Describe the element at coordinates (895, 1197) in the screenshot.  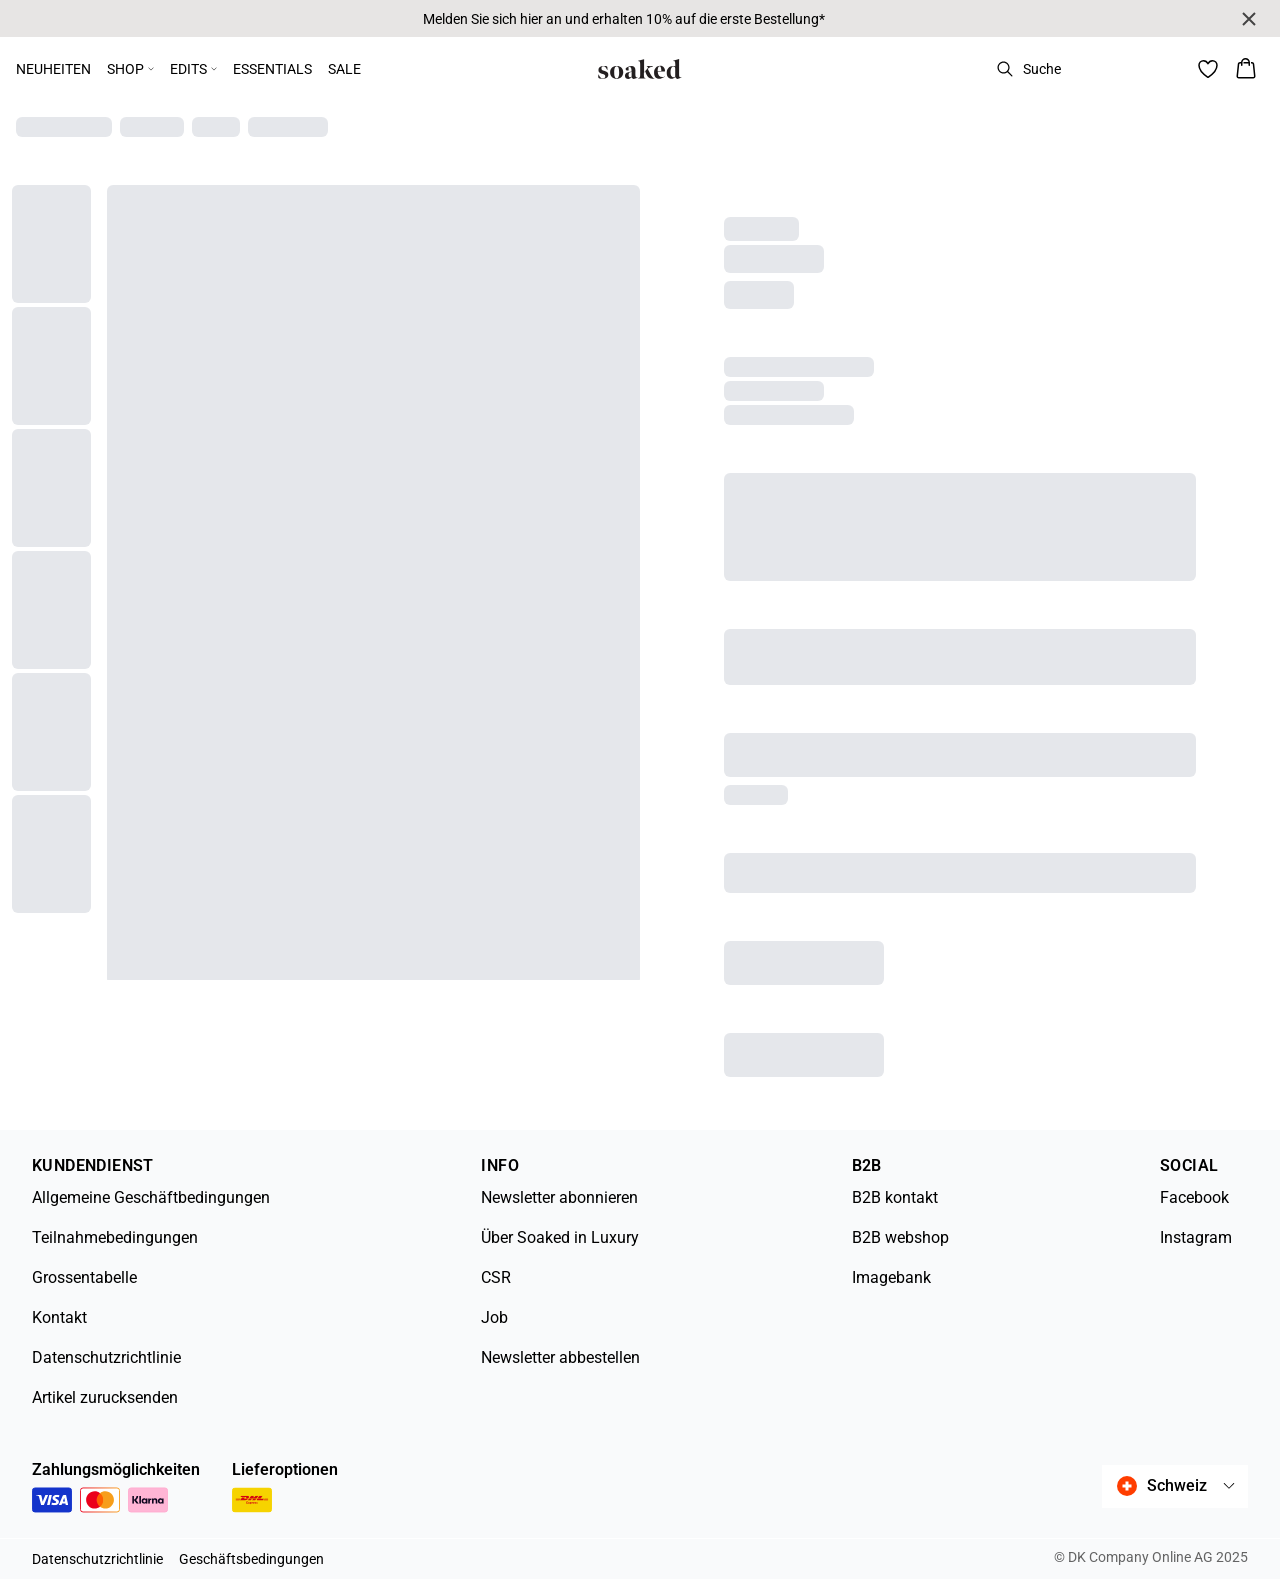
I see `B2B kontakt` at that location.